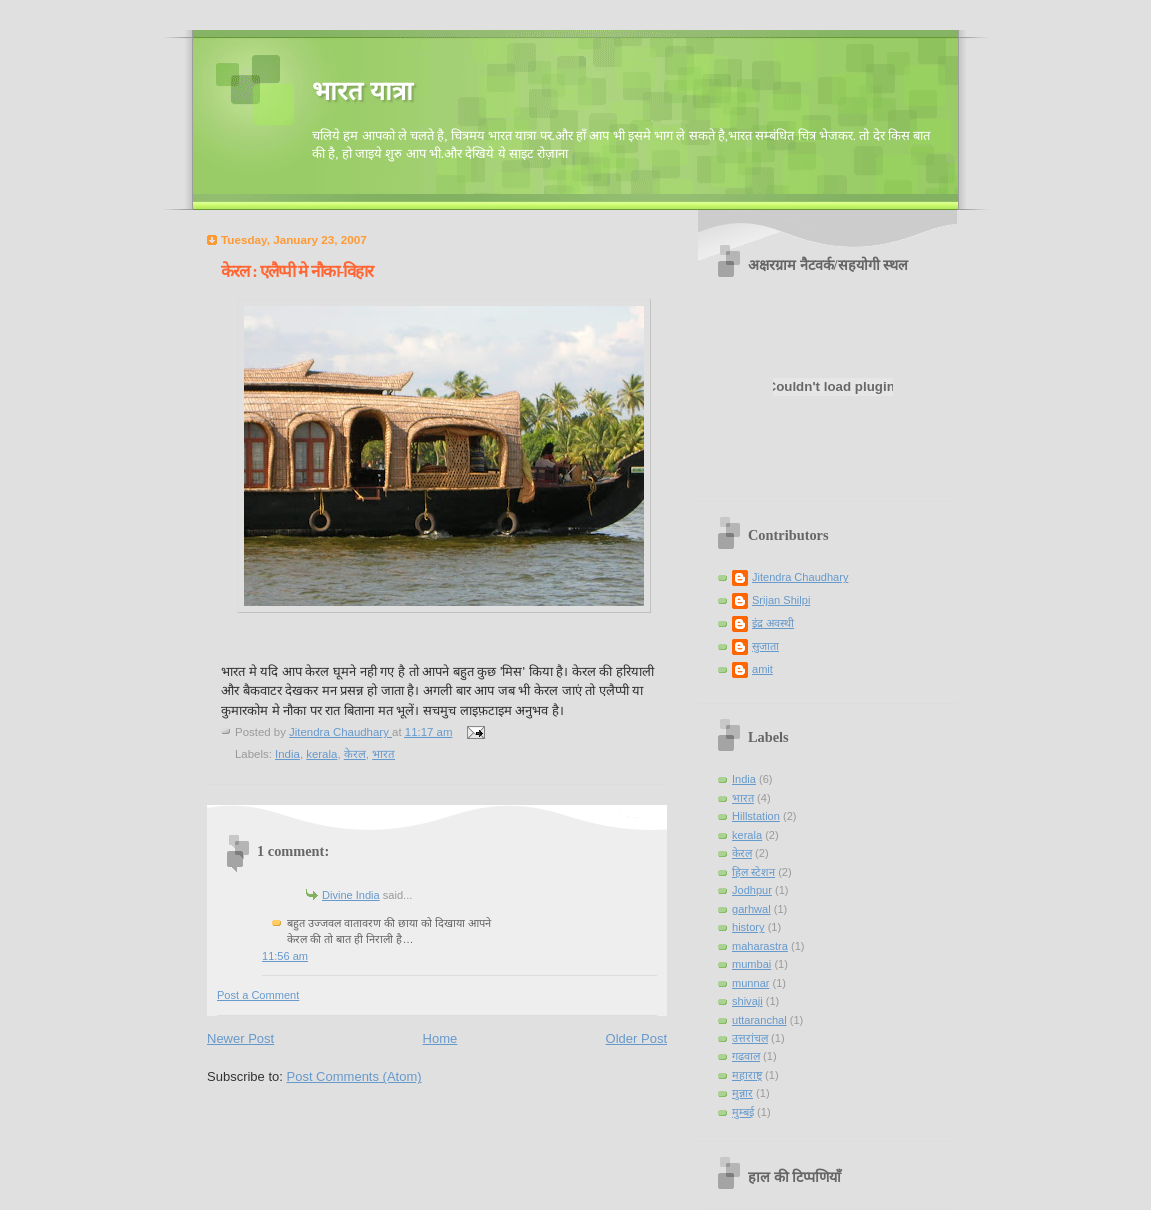 Image resolution: width=1151 pixels, height=1210 pixels. Describe the element at coordinates (287, 754) in the screenshot. I see `India` at that location.